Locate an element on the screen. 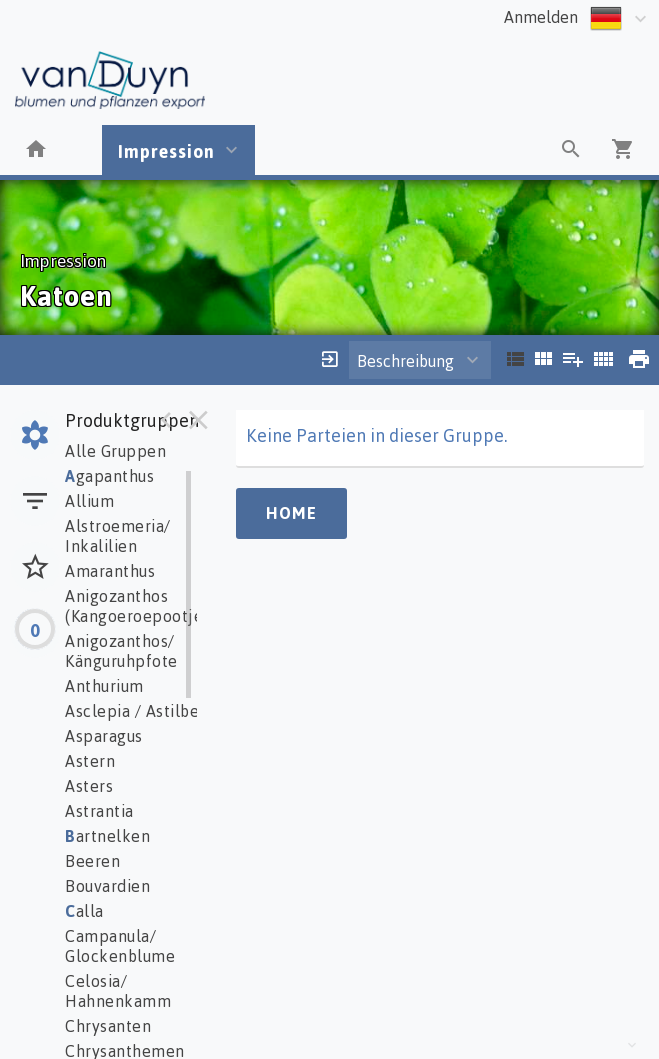 The image size is (659, 1059). Beeren is located at coordinates (92, 861).